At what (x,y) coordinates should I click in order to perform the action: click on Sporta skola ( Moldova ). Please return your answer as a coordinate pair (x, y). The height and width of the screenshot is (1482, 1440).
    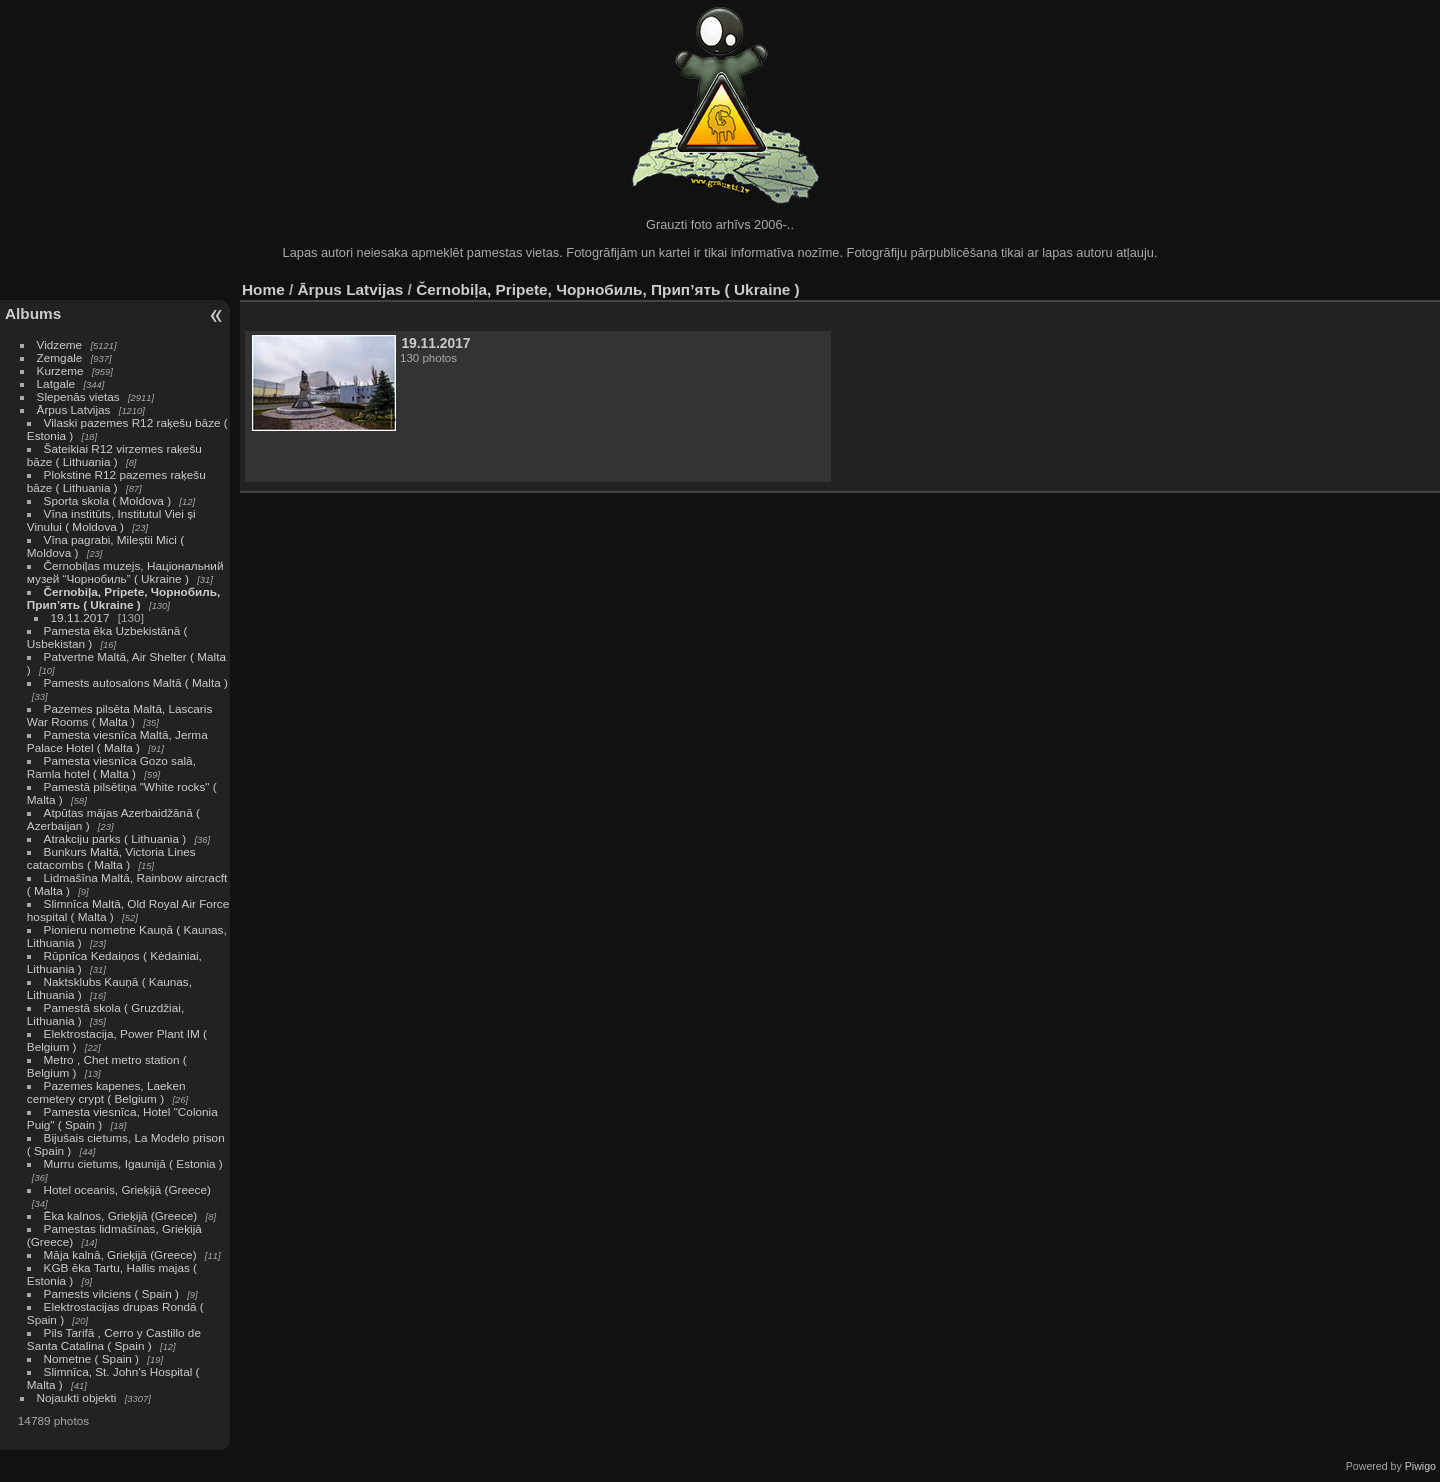
    Looking at the image, I should click on (108, 500).